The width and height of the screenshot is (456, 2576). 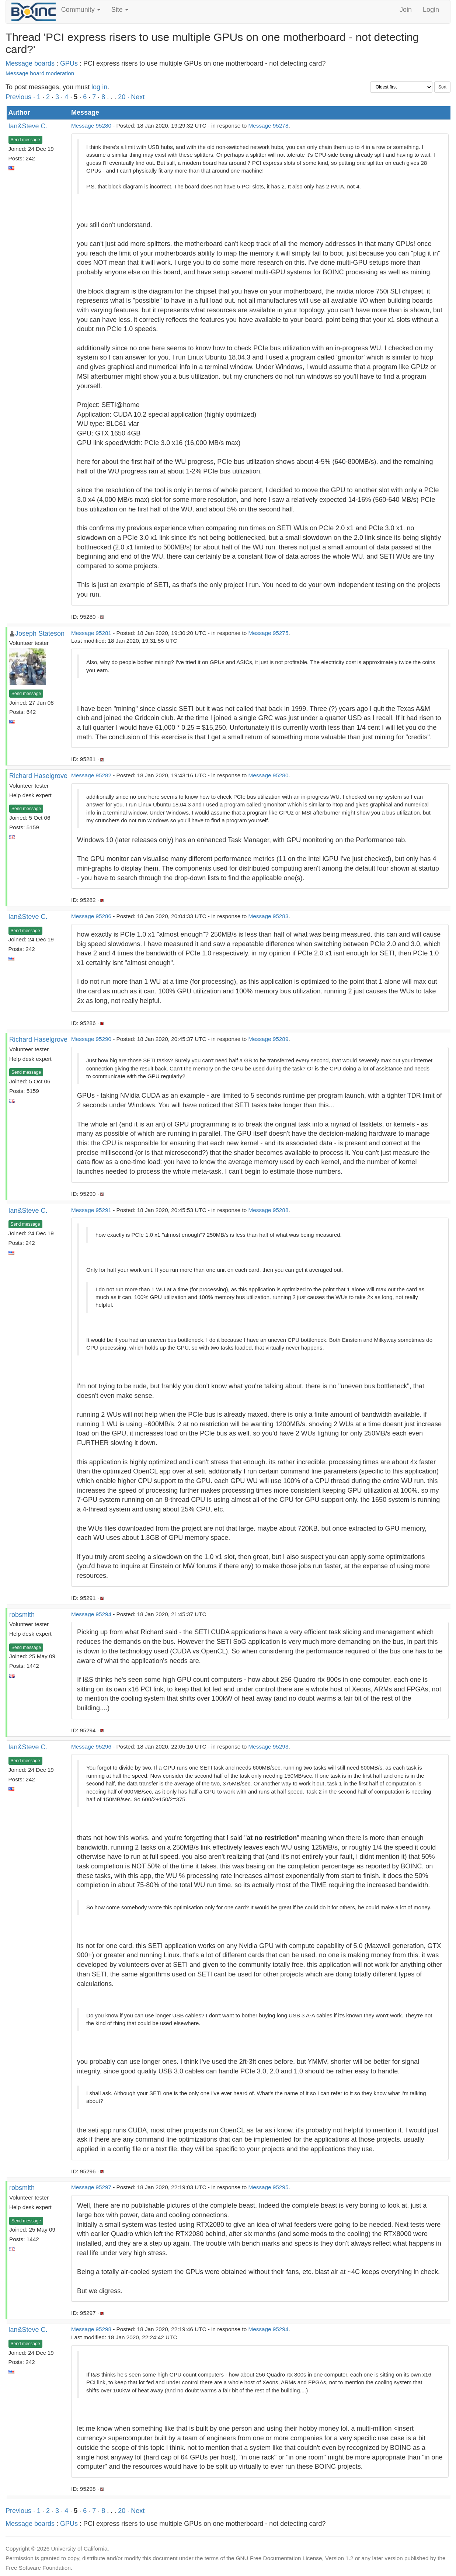 I want to click on Community, so click(x=80, y=9).